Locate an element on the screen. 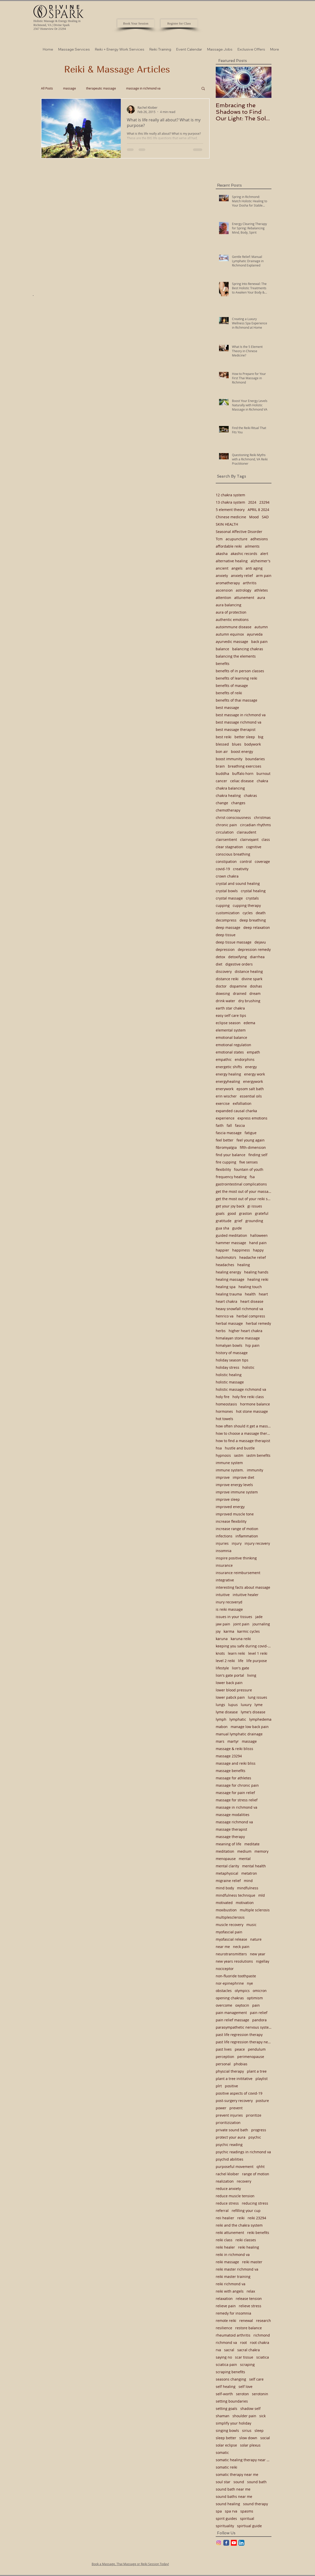 This screenshot has height=2576, width=315. best massage is located at coordinates (227, 707).